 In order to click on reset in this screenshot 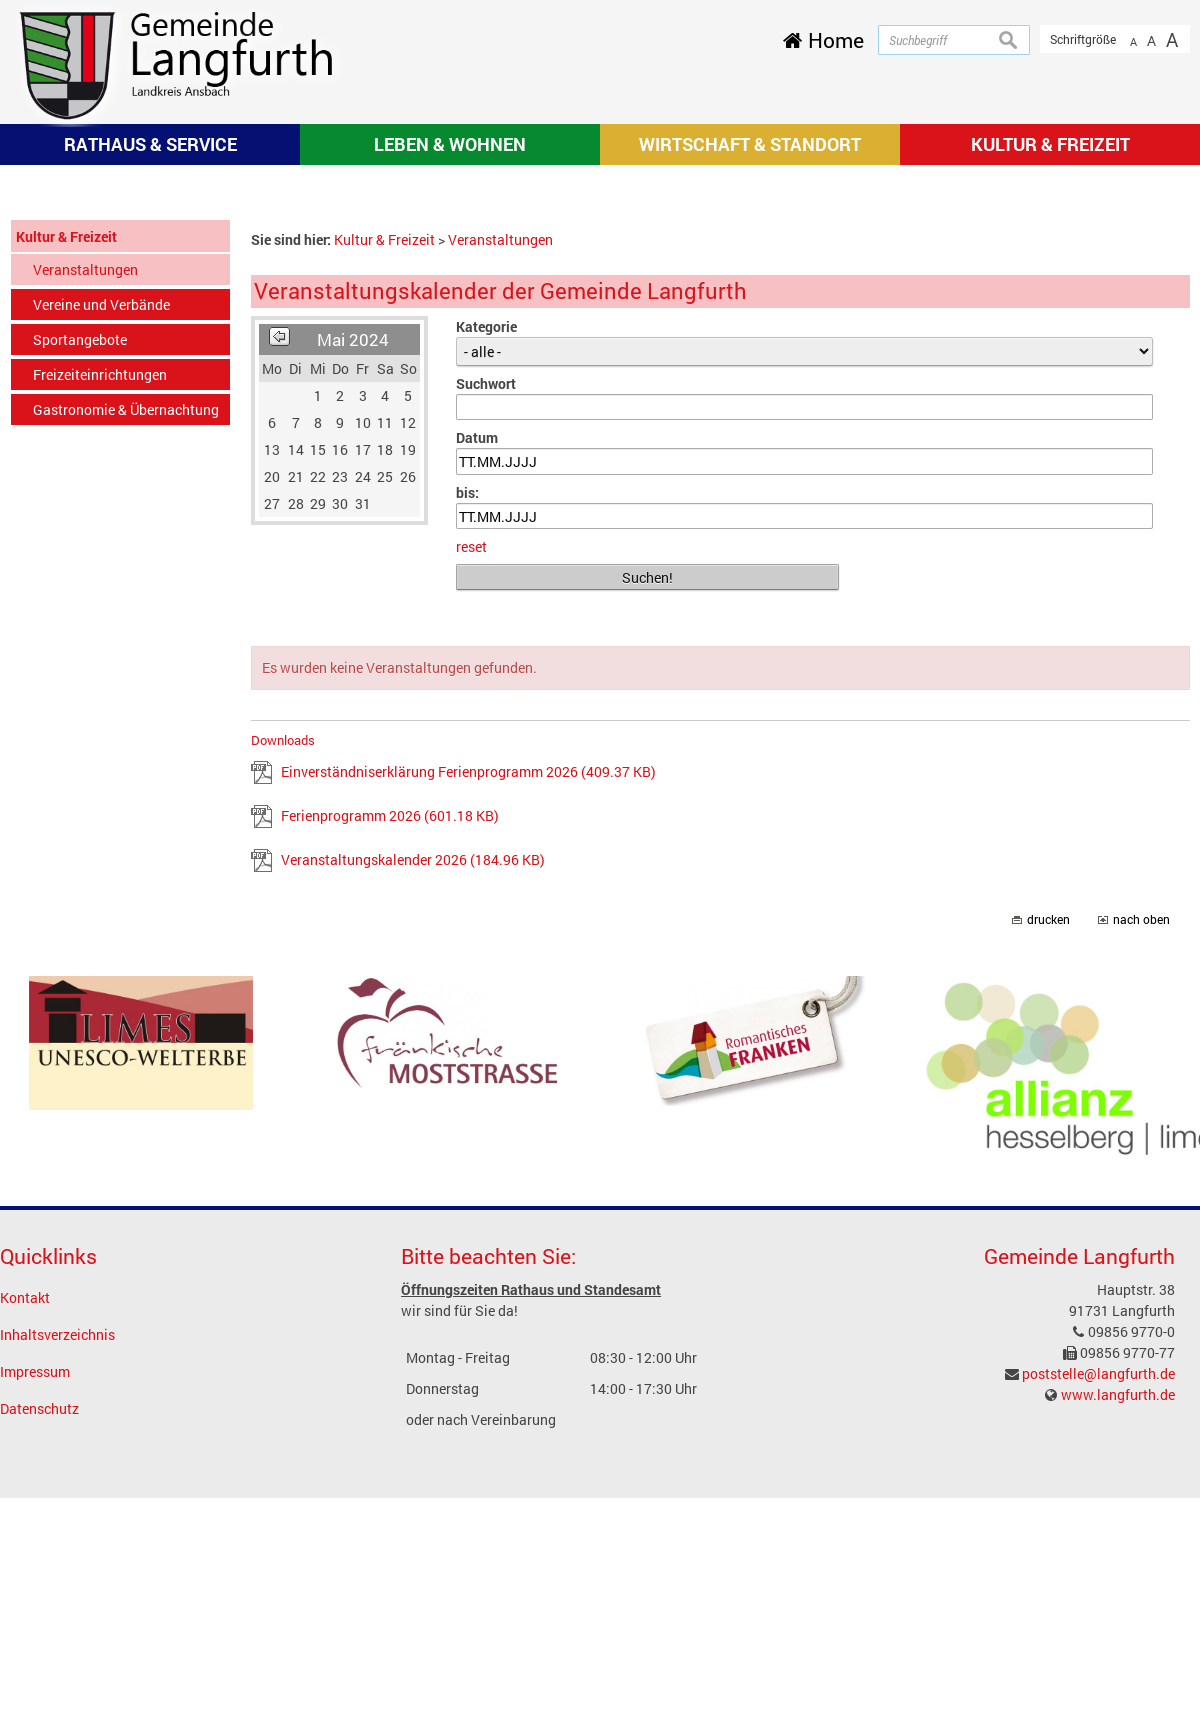, I will do `click(471, 809)`.